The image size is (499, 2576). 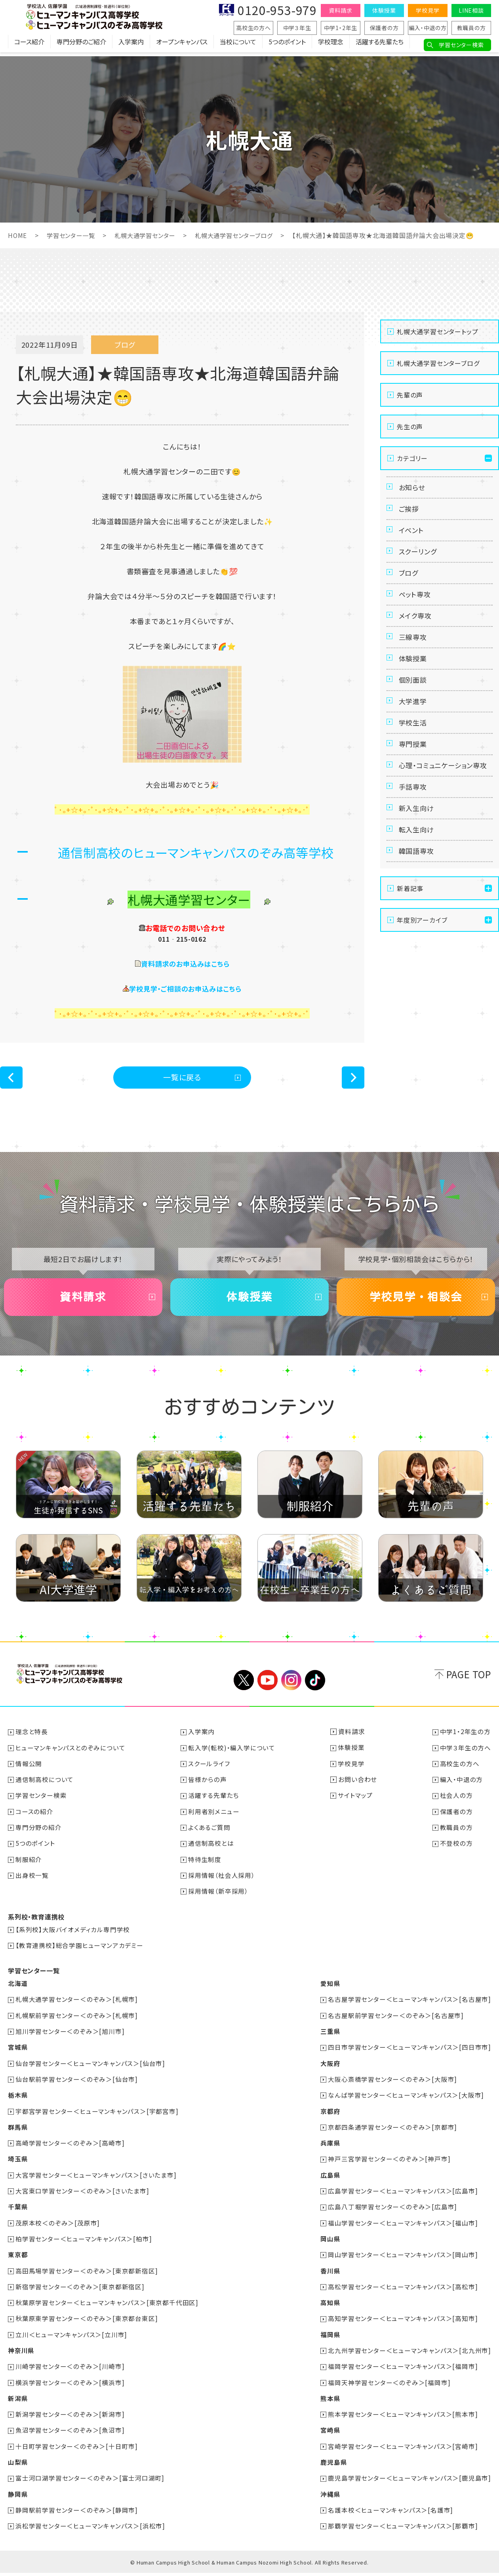 I want to click on 札幌大通学習センターブログ, so click(x=243, y=235).